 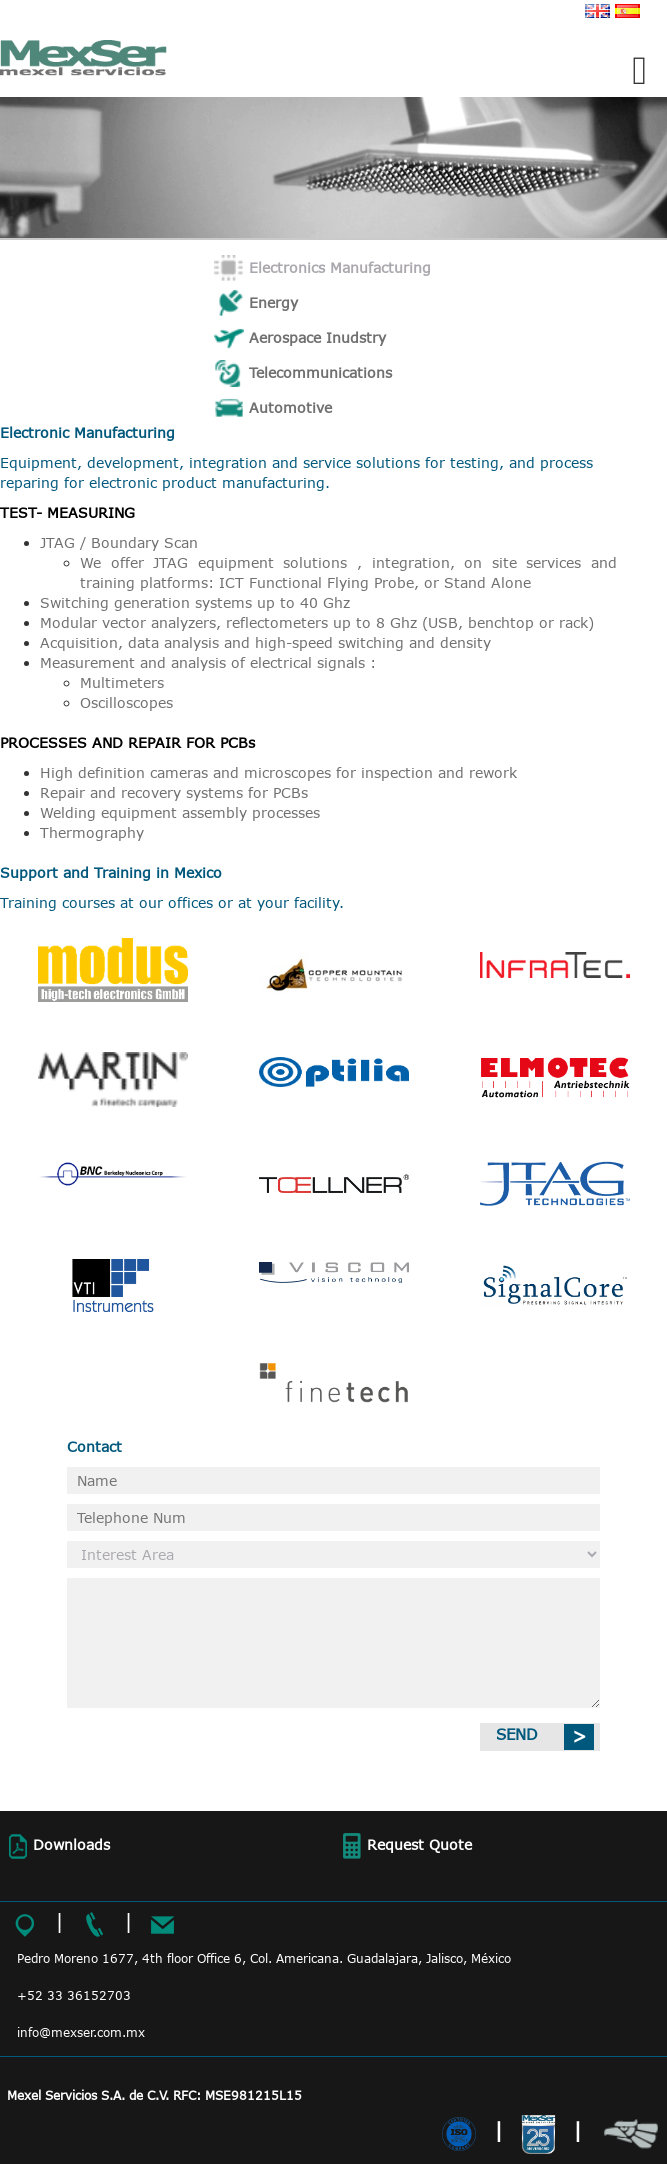 I want to click on Energy, so click(x=273, y=302).